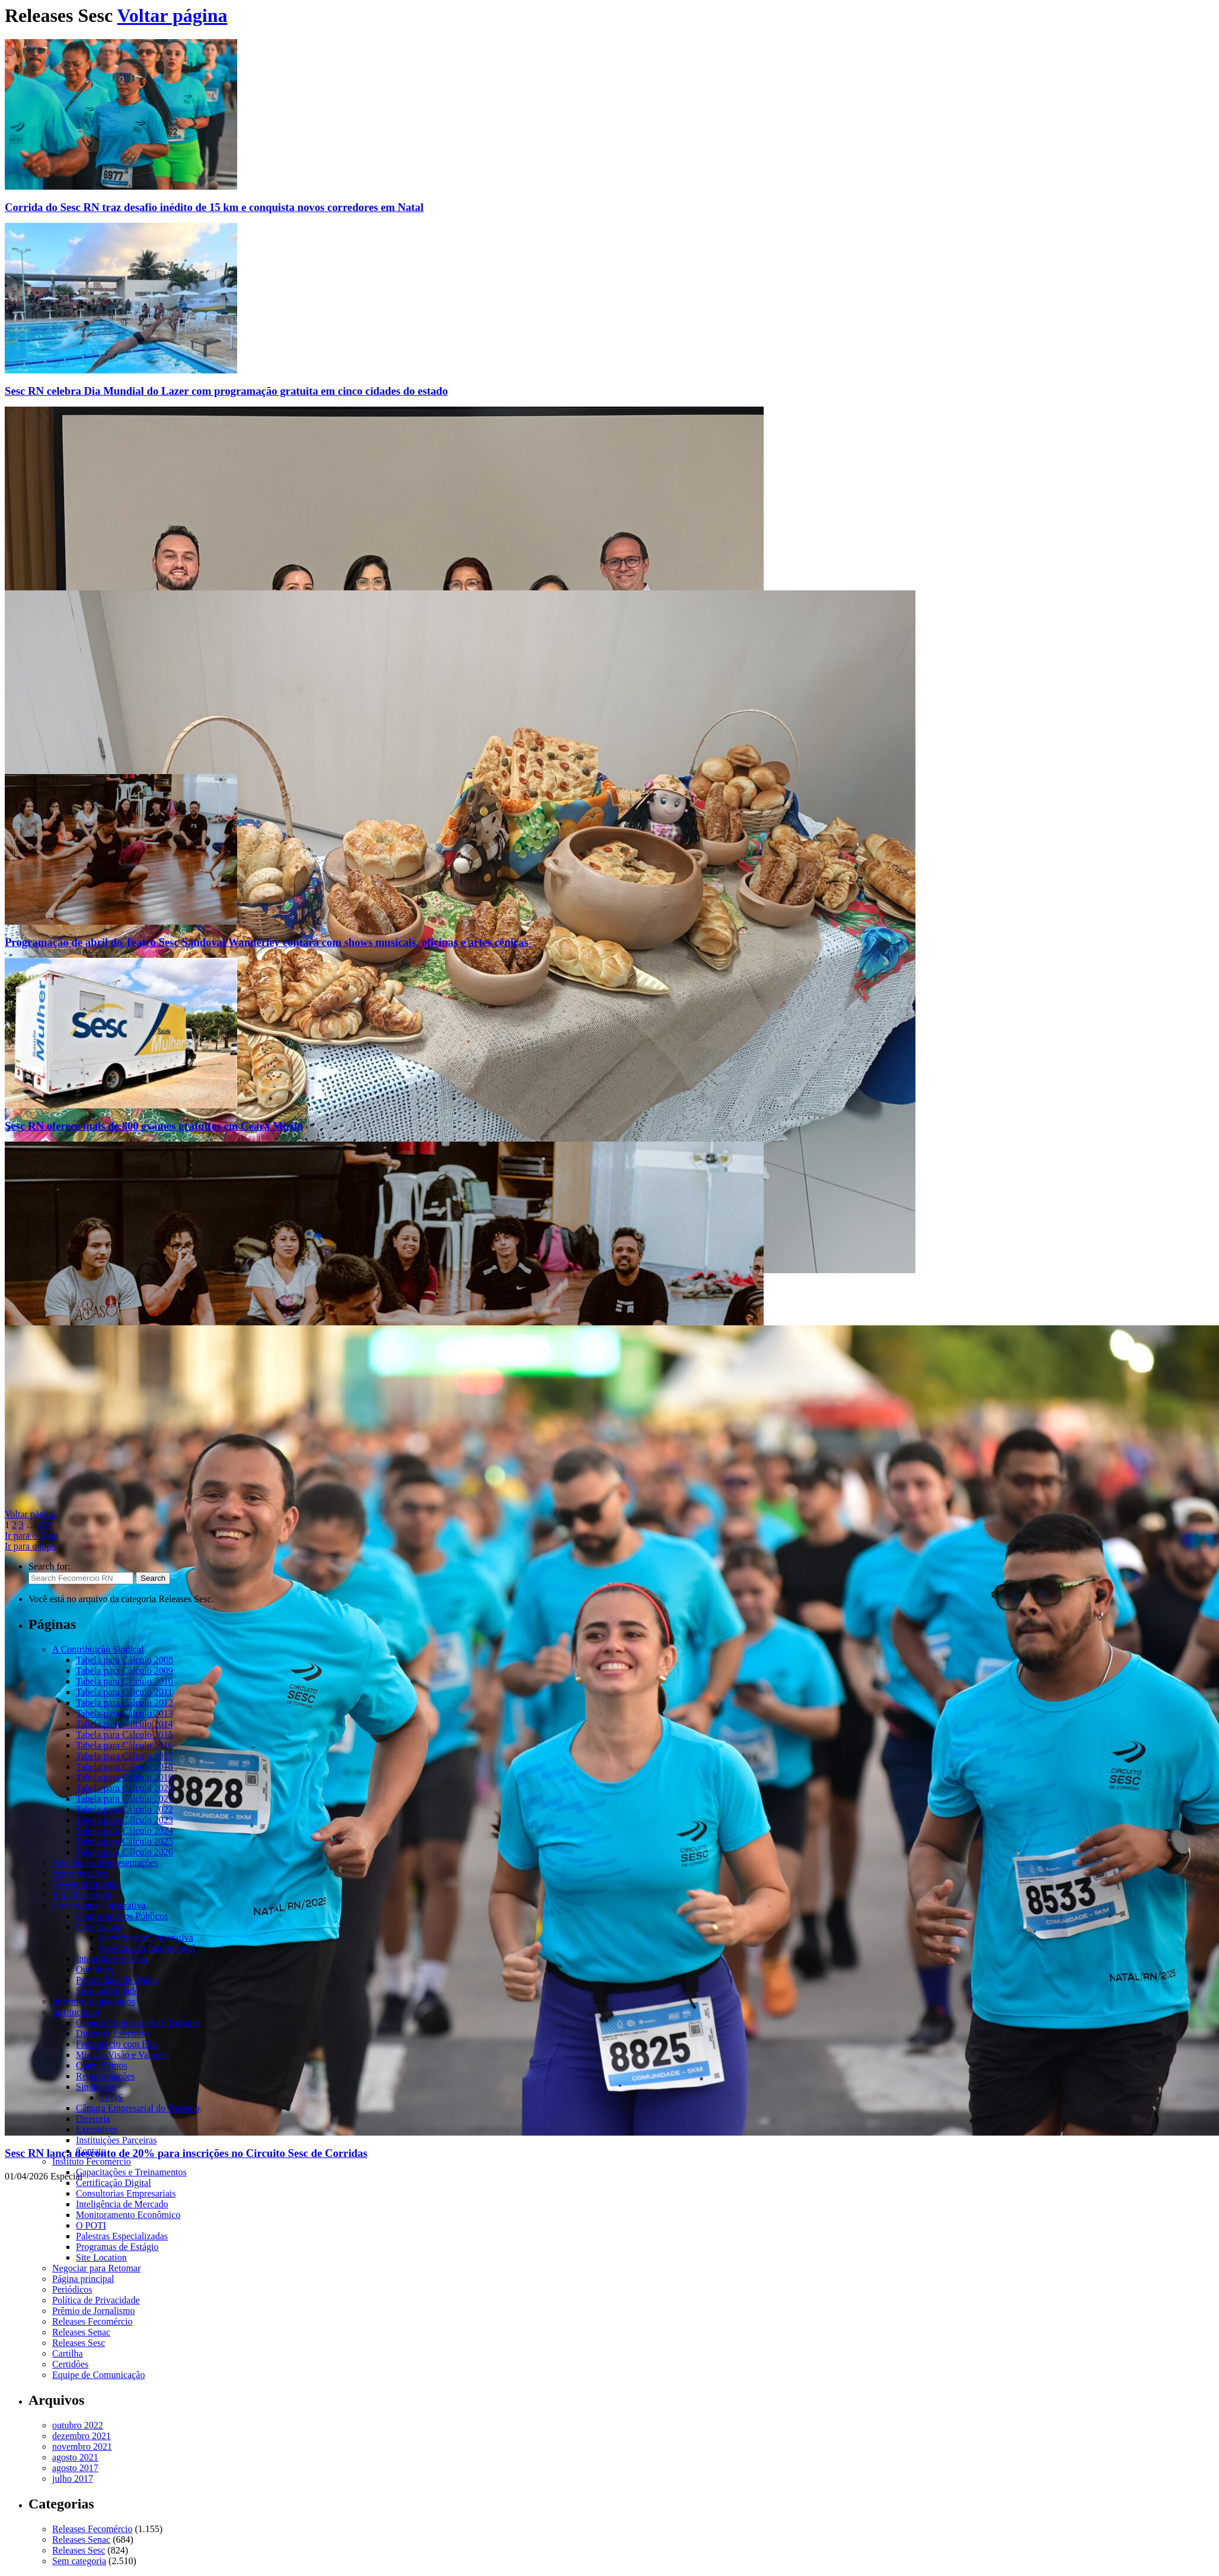  I want to click on SEGS, so click(111, 2097).